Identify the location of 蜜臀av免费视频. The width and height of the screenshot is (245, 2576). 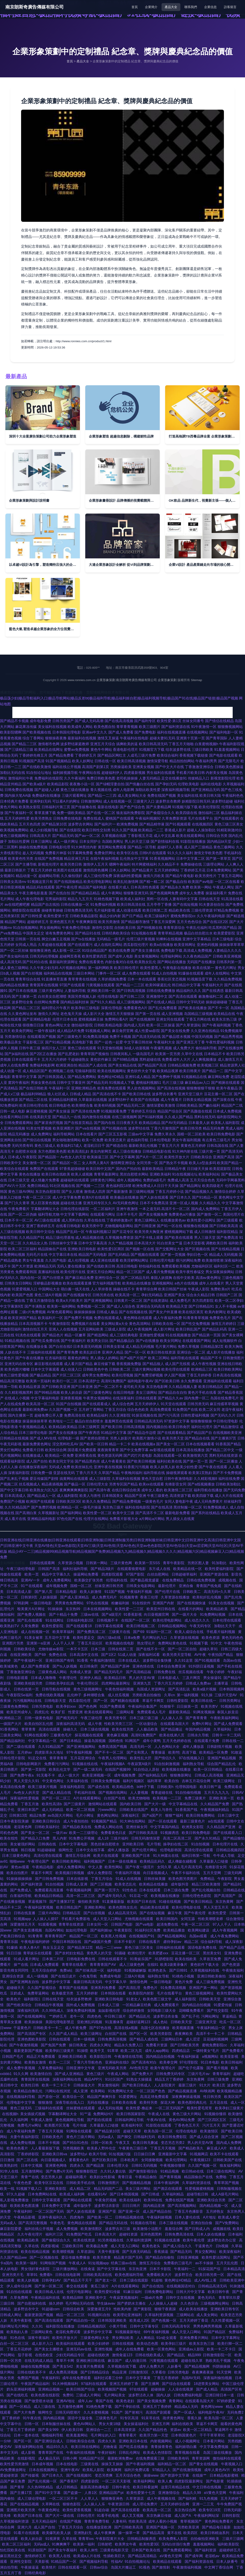
(76, 749).